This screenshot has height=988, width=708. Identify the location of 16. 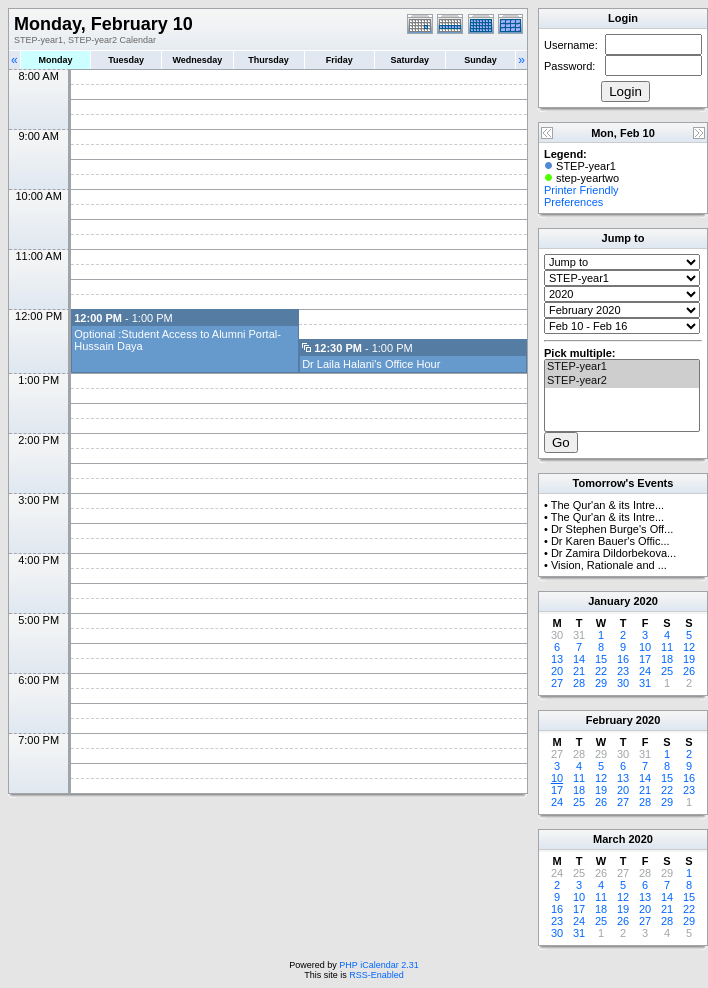
(623, 659).